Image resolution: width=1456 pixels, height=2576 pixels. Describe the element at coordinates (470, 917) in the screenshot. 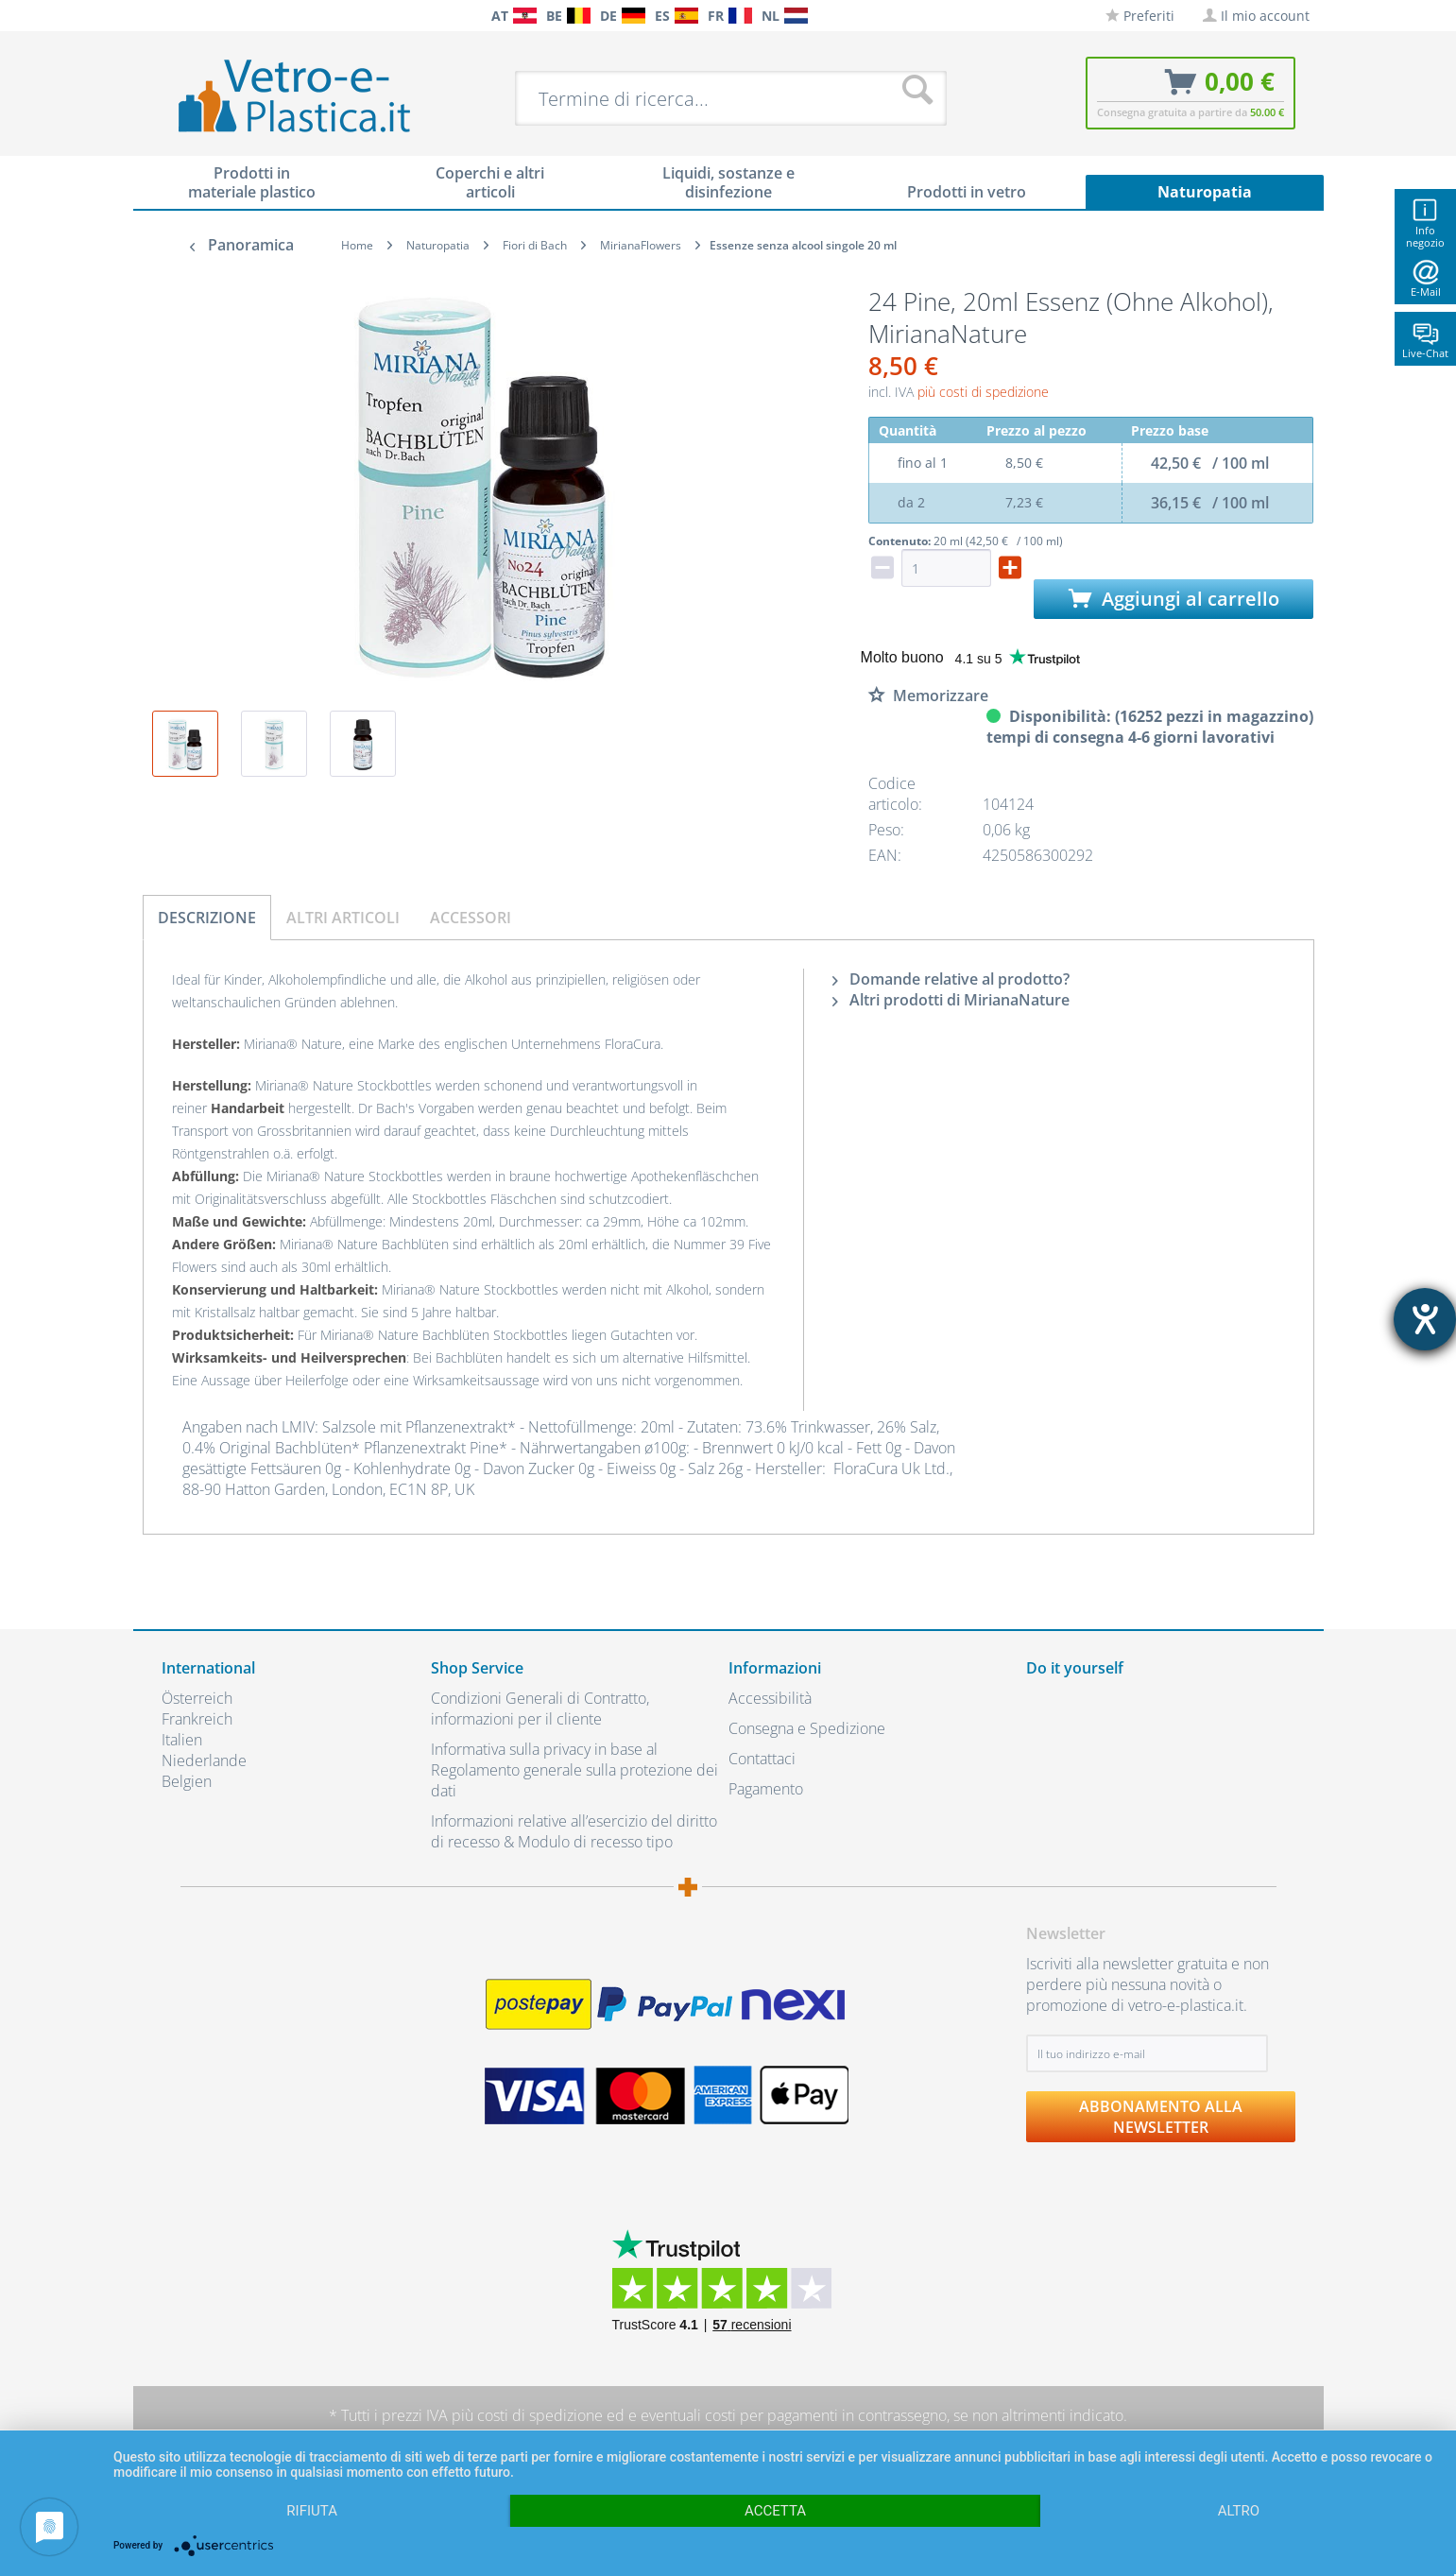

I see `Accessori` at that location.